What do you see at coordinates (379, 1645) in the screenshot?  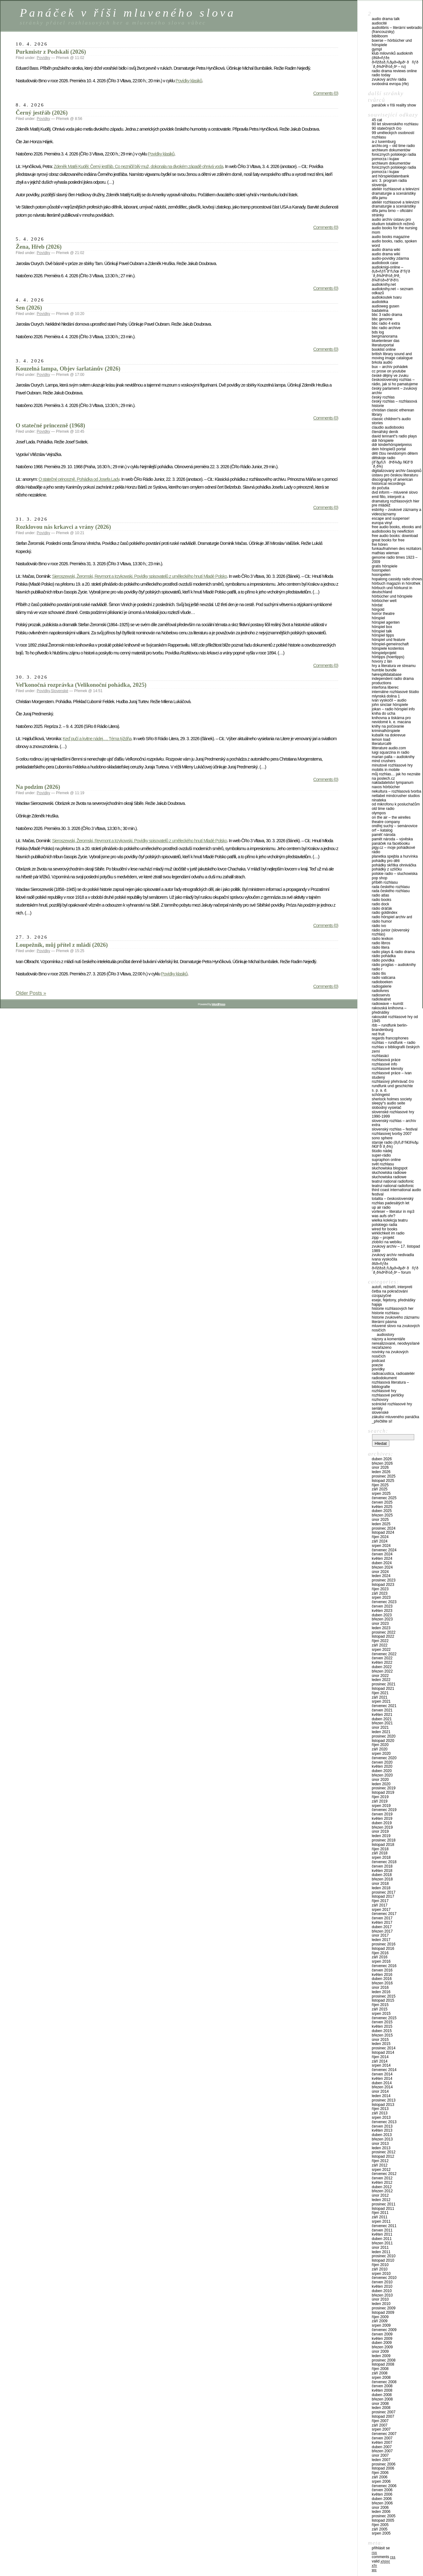 I see `Září 2022` at bounding box center [379, 1645].